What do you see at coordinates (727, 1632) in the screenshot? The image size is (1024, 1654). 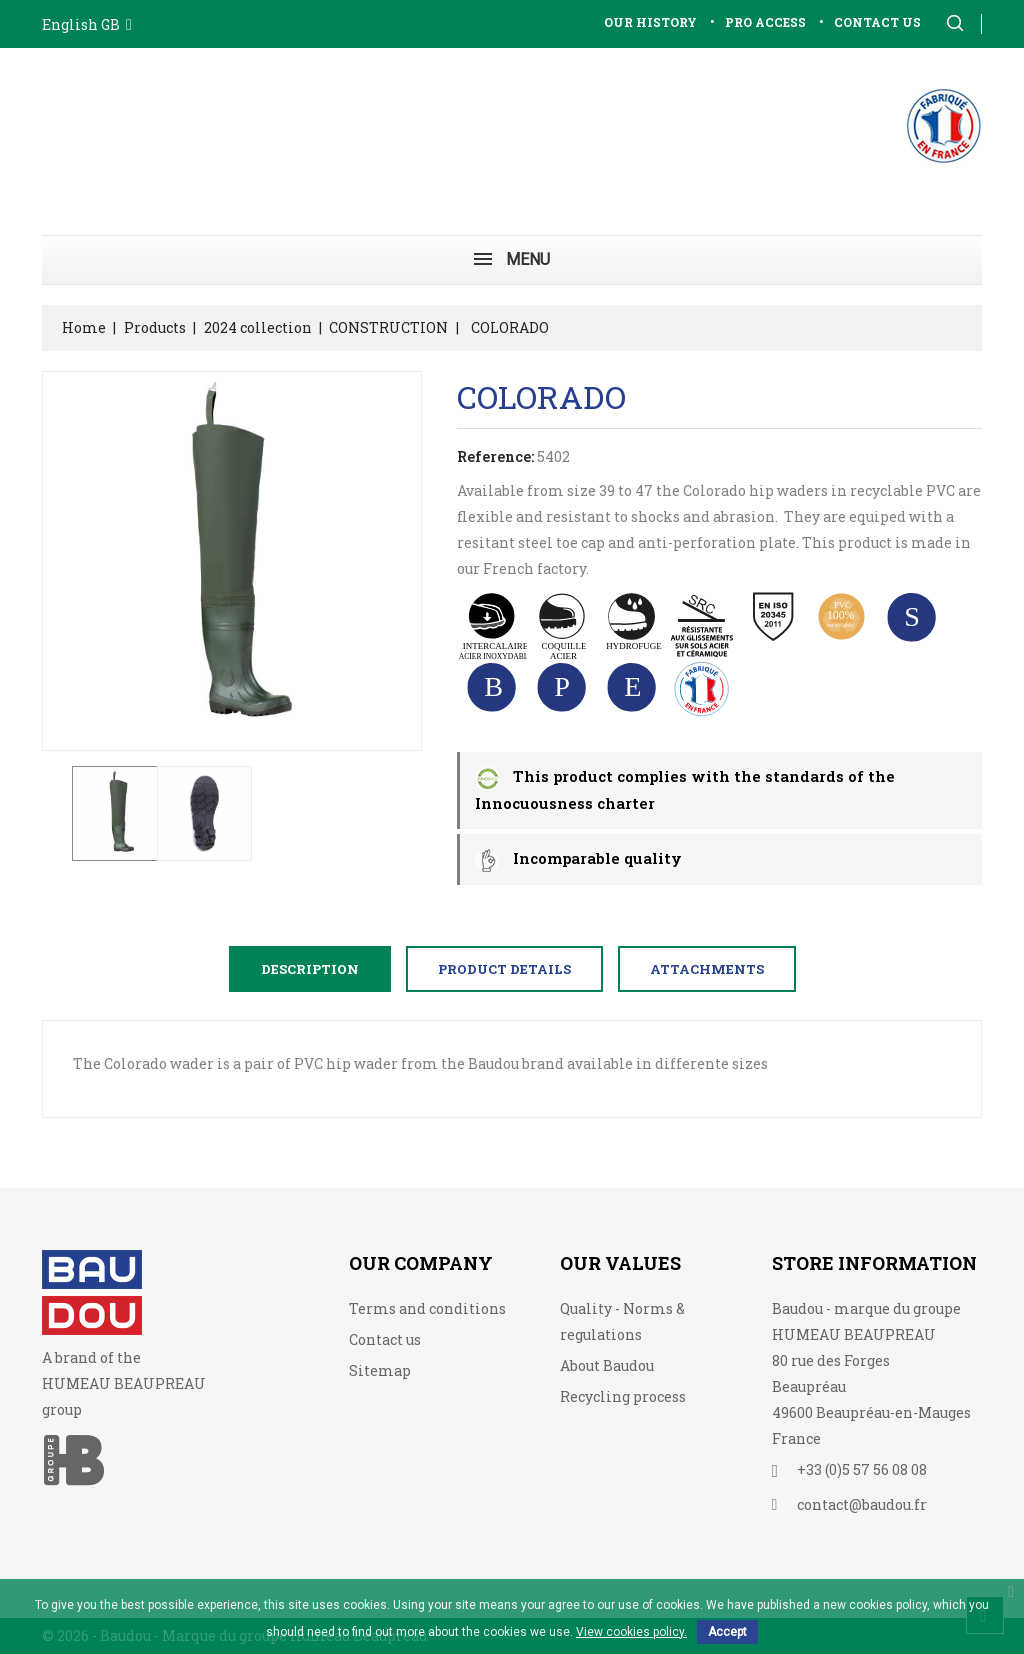 I see `Accept` at bounding box center [727, 1632].